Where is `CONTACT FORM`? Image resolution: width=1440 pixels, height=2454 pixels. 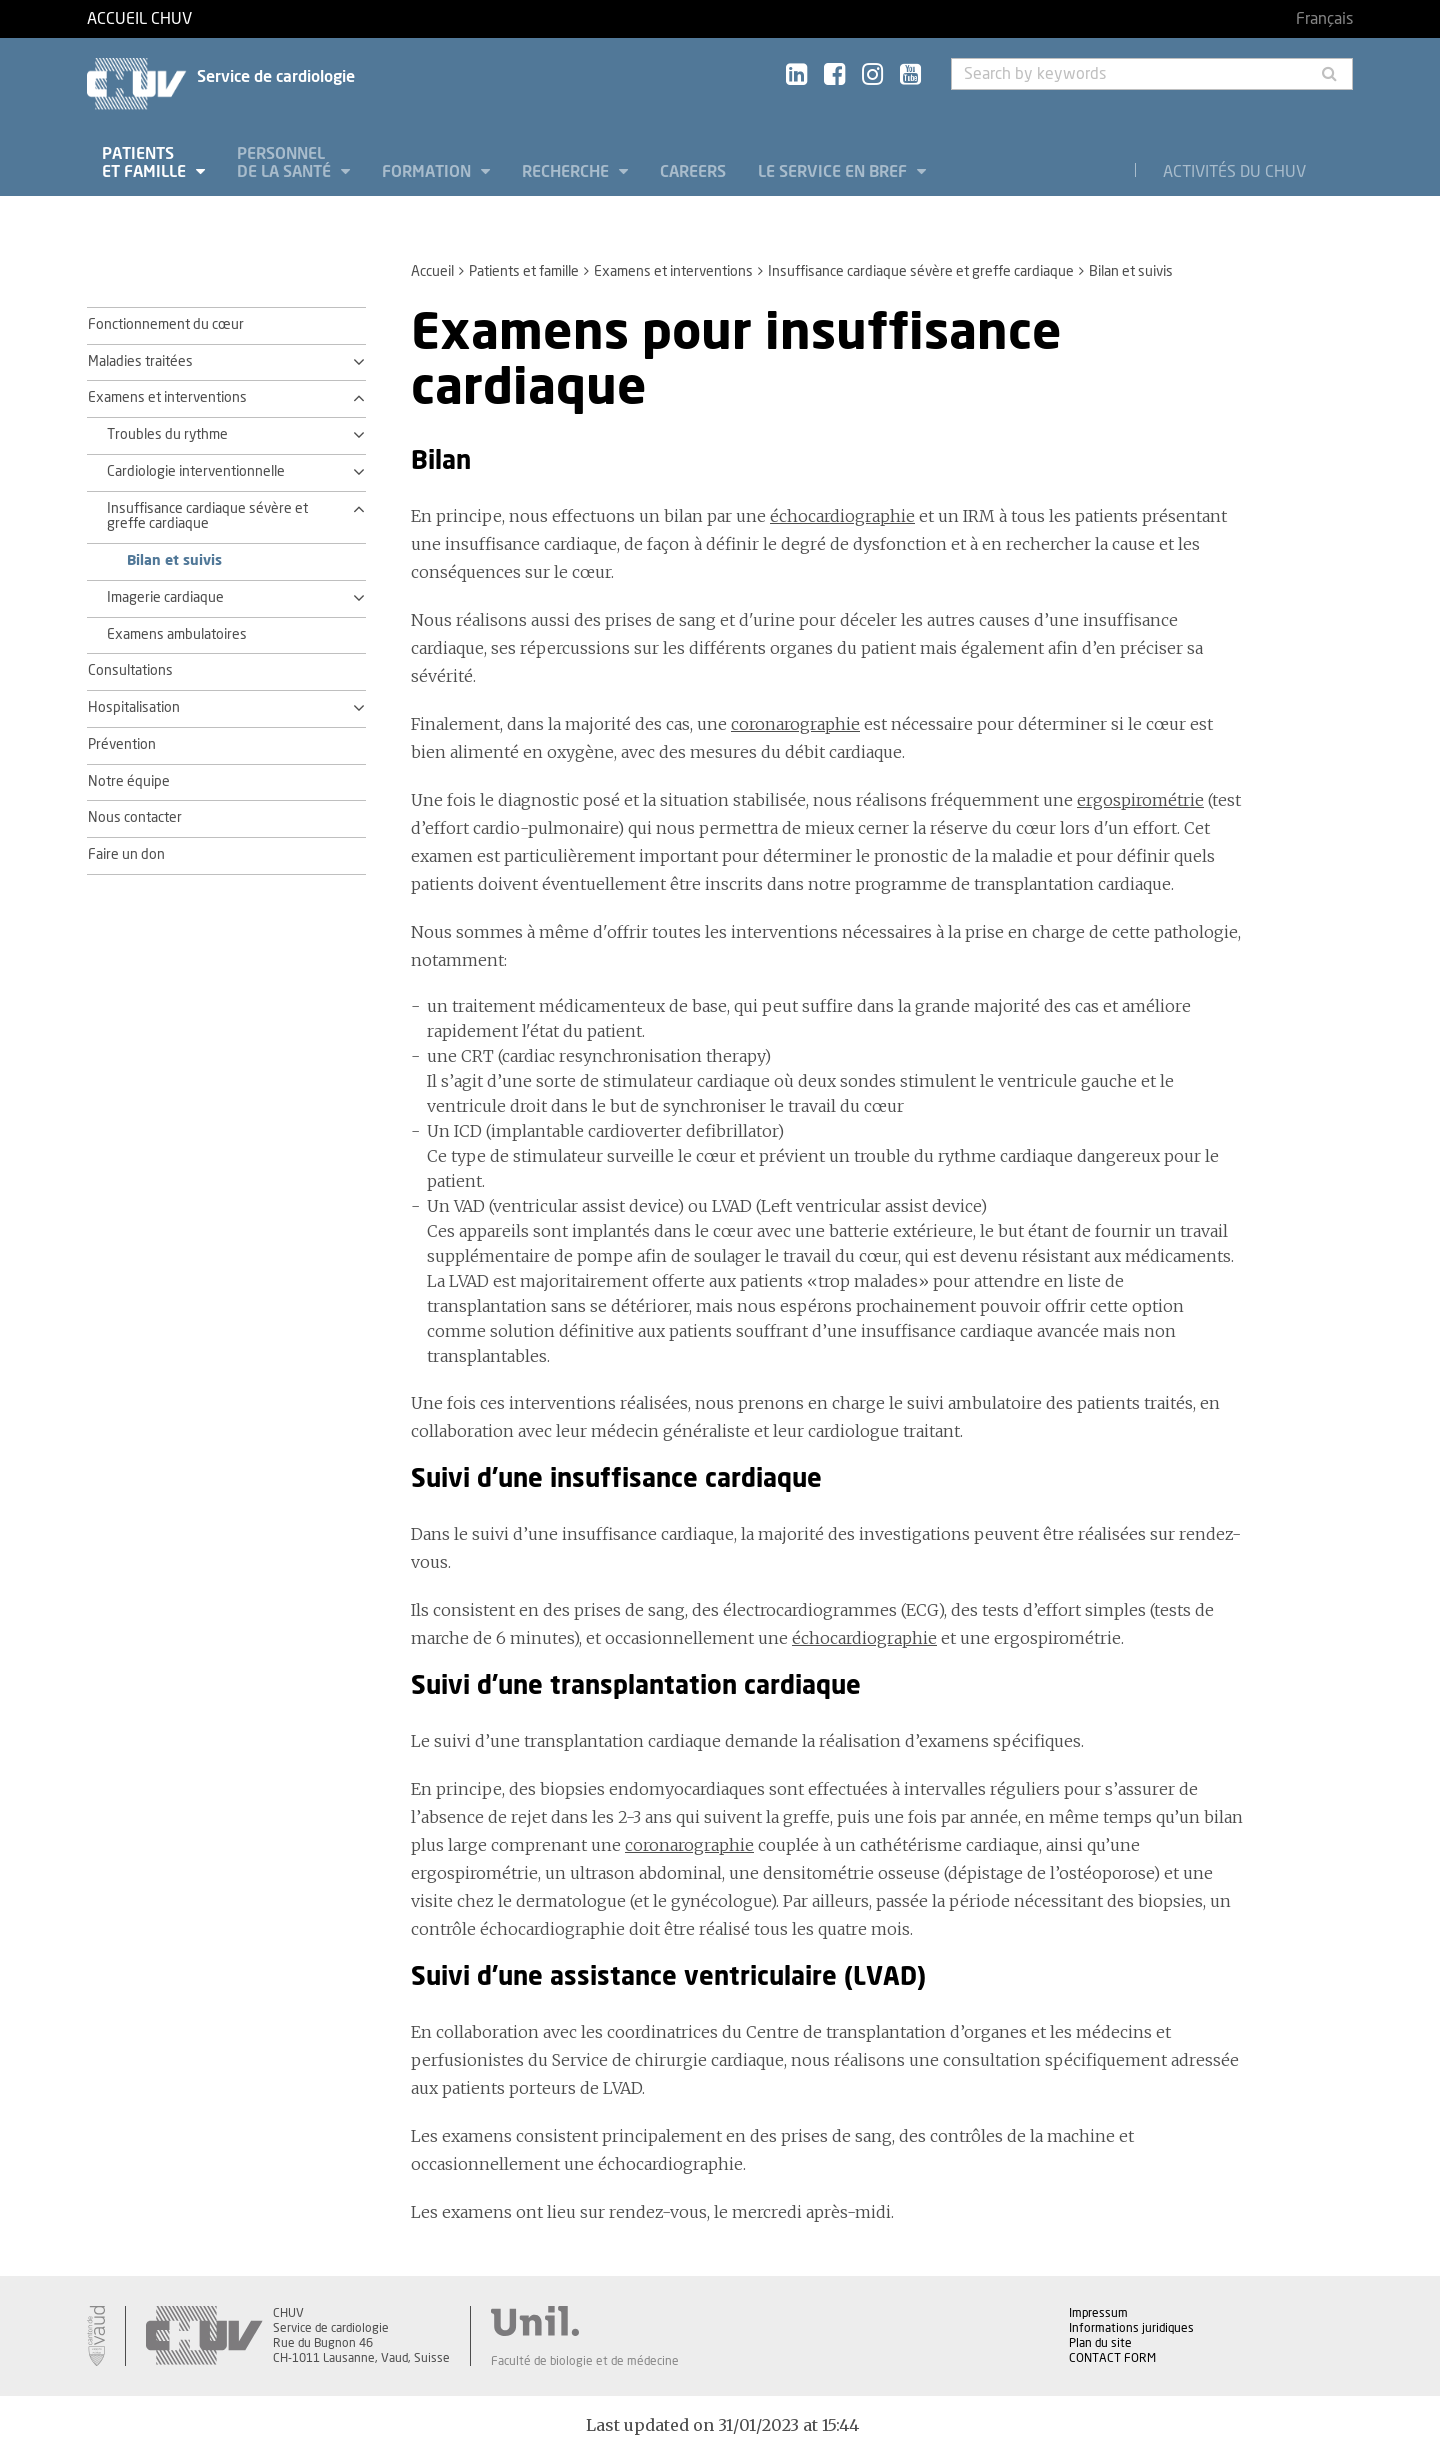 CONTACT FORM is located at coordinates (1112, 2358).